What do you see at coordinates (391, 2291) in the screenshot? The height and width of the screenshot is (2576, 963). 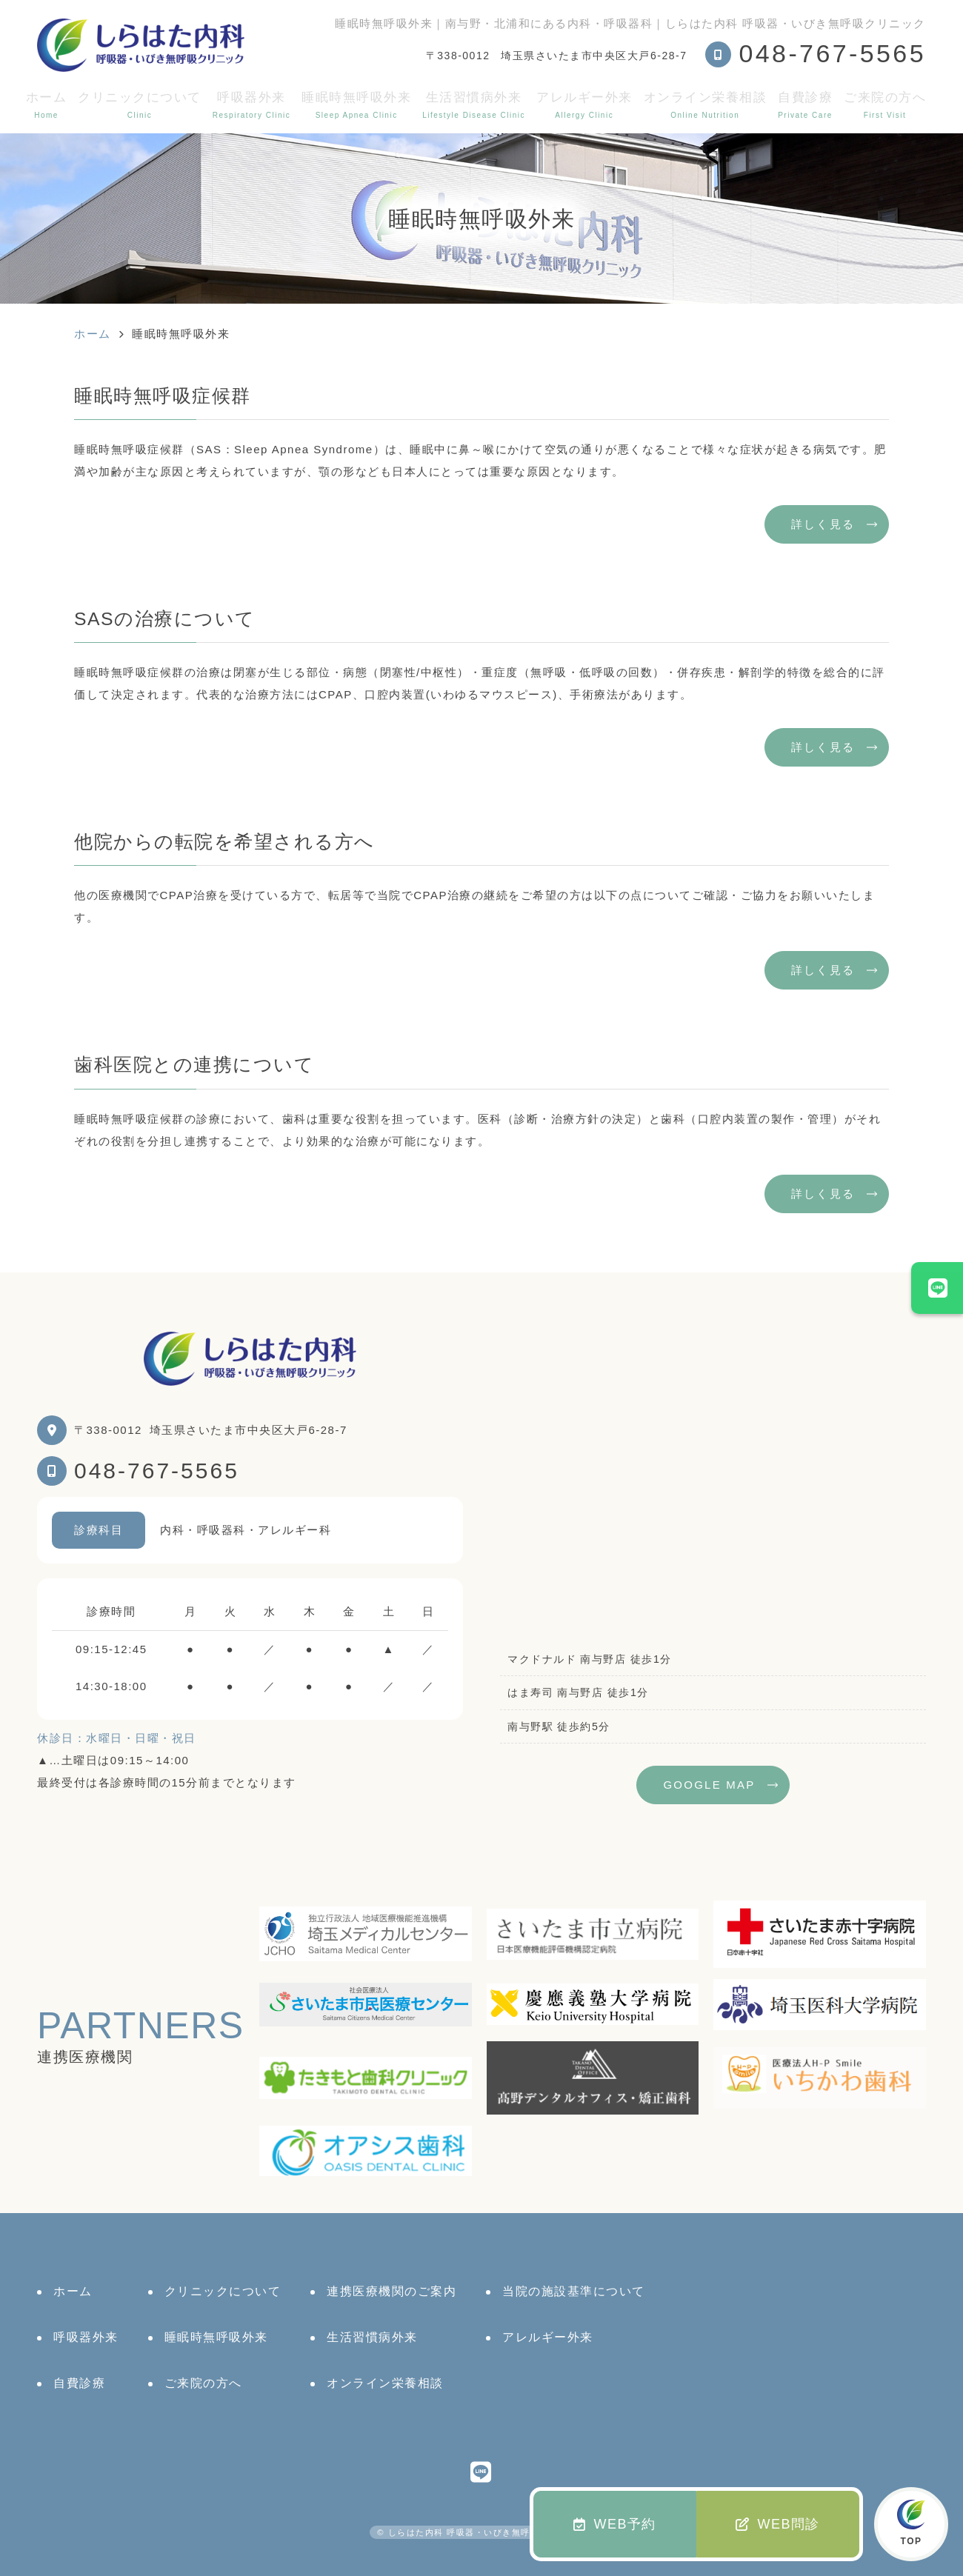 I see `連携医療機関のご案内` at bounding box center [391, 2291].